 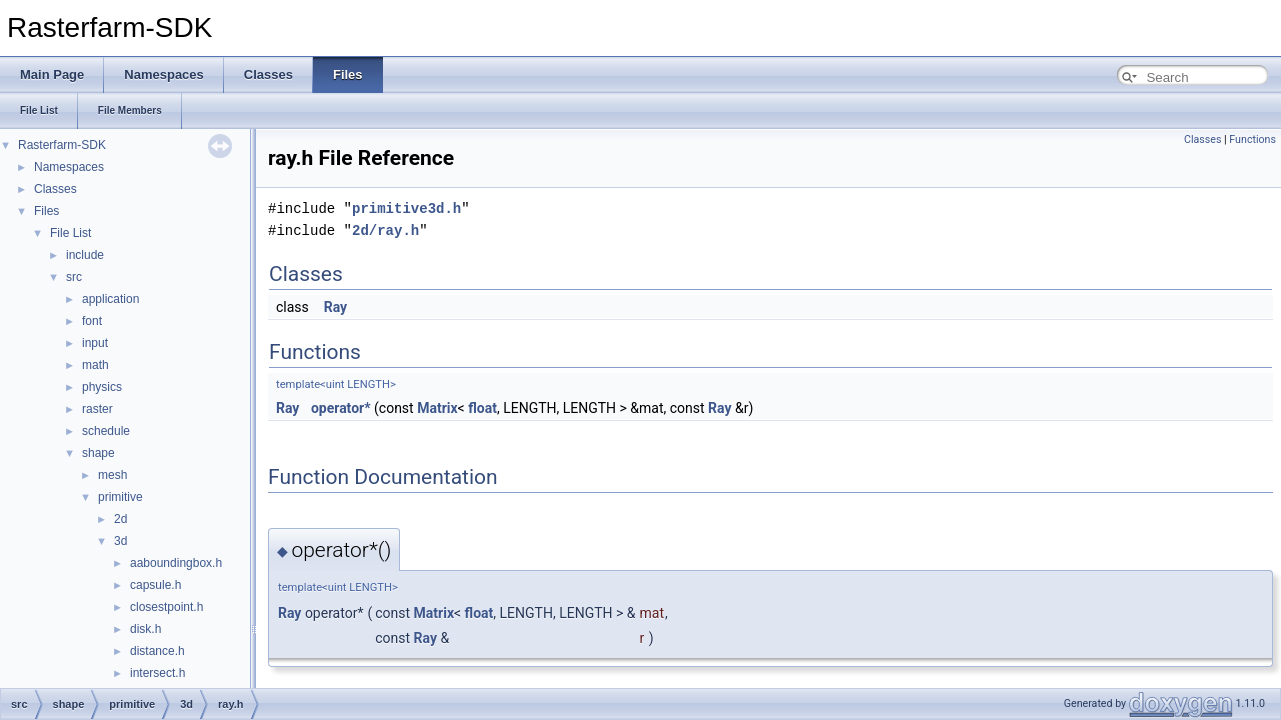 I want to click on Rasterfarm-SDK, so click(x=62, y=145).